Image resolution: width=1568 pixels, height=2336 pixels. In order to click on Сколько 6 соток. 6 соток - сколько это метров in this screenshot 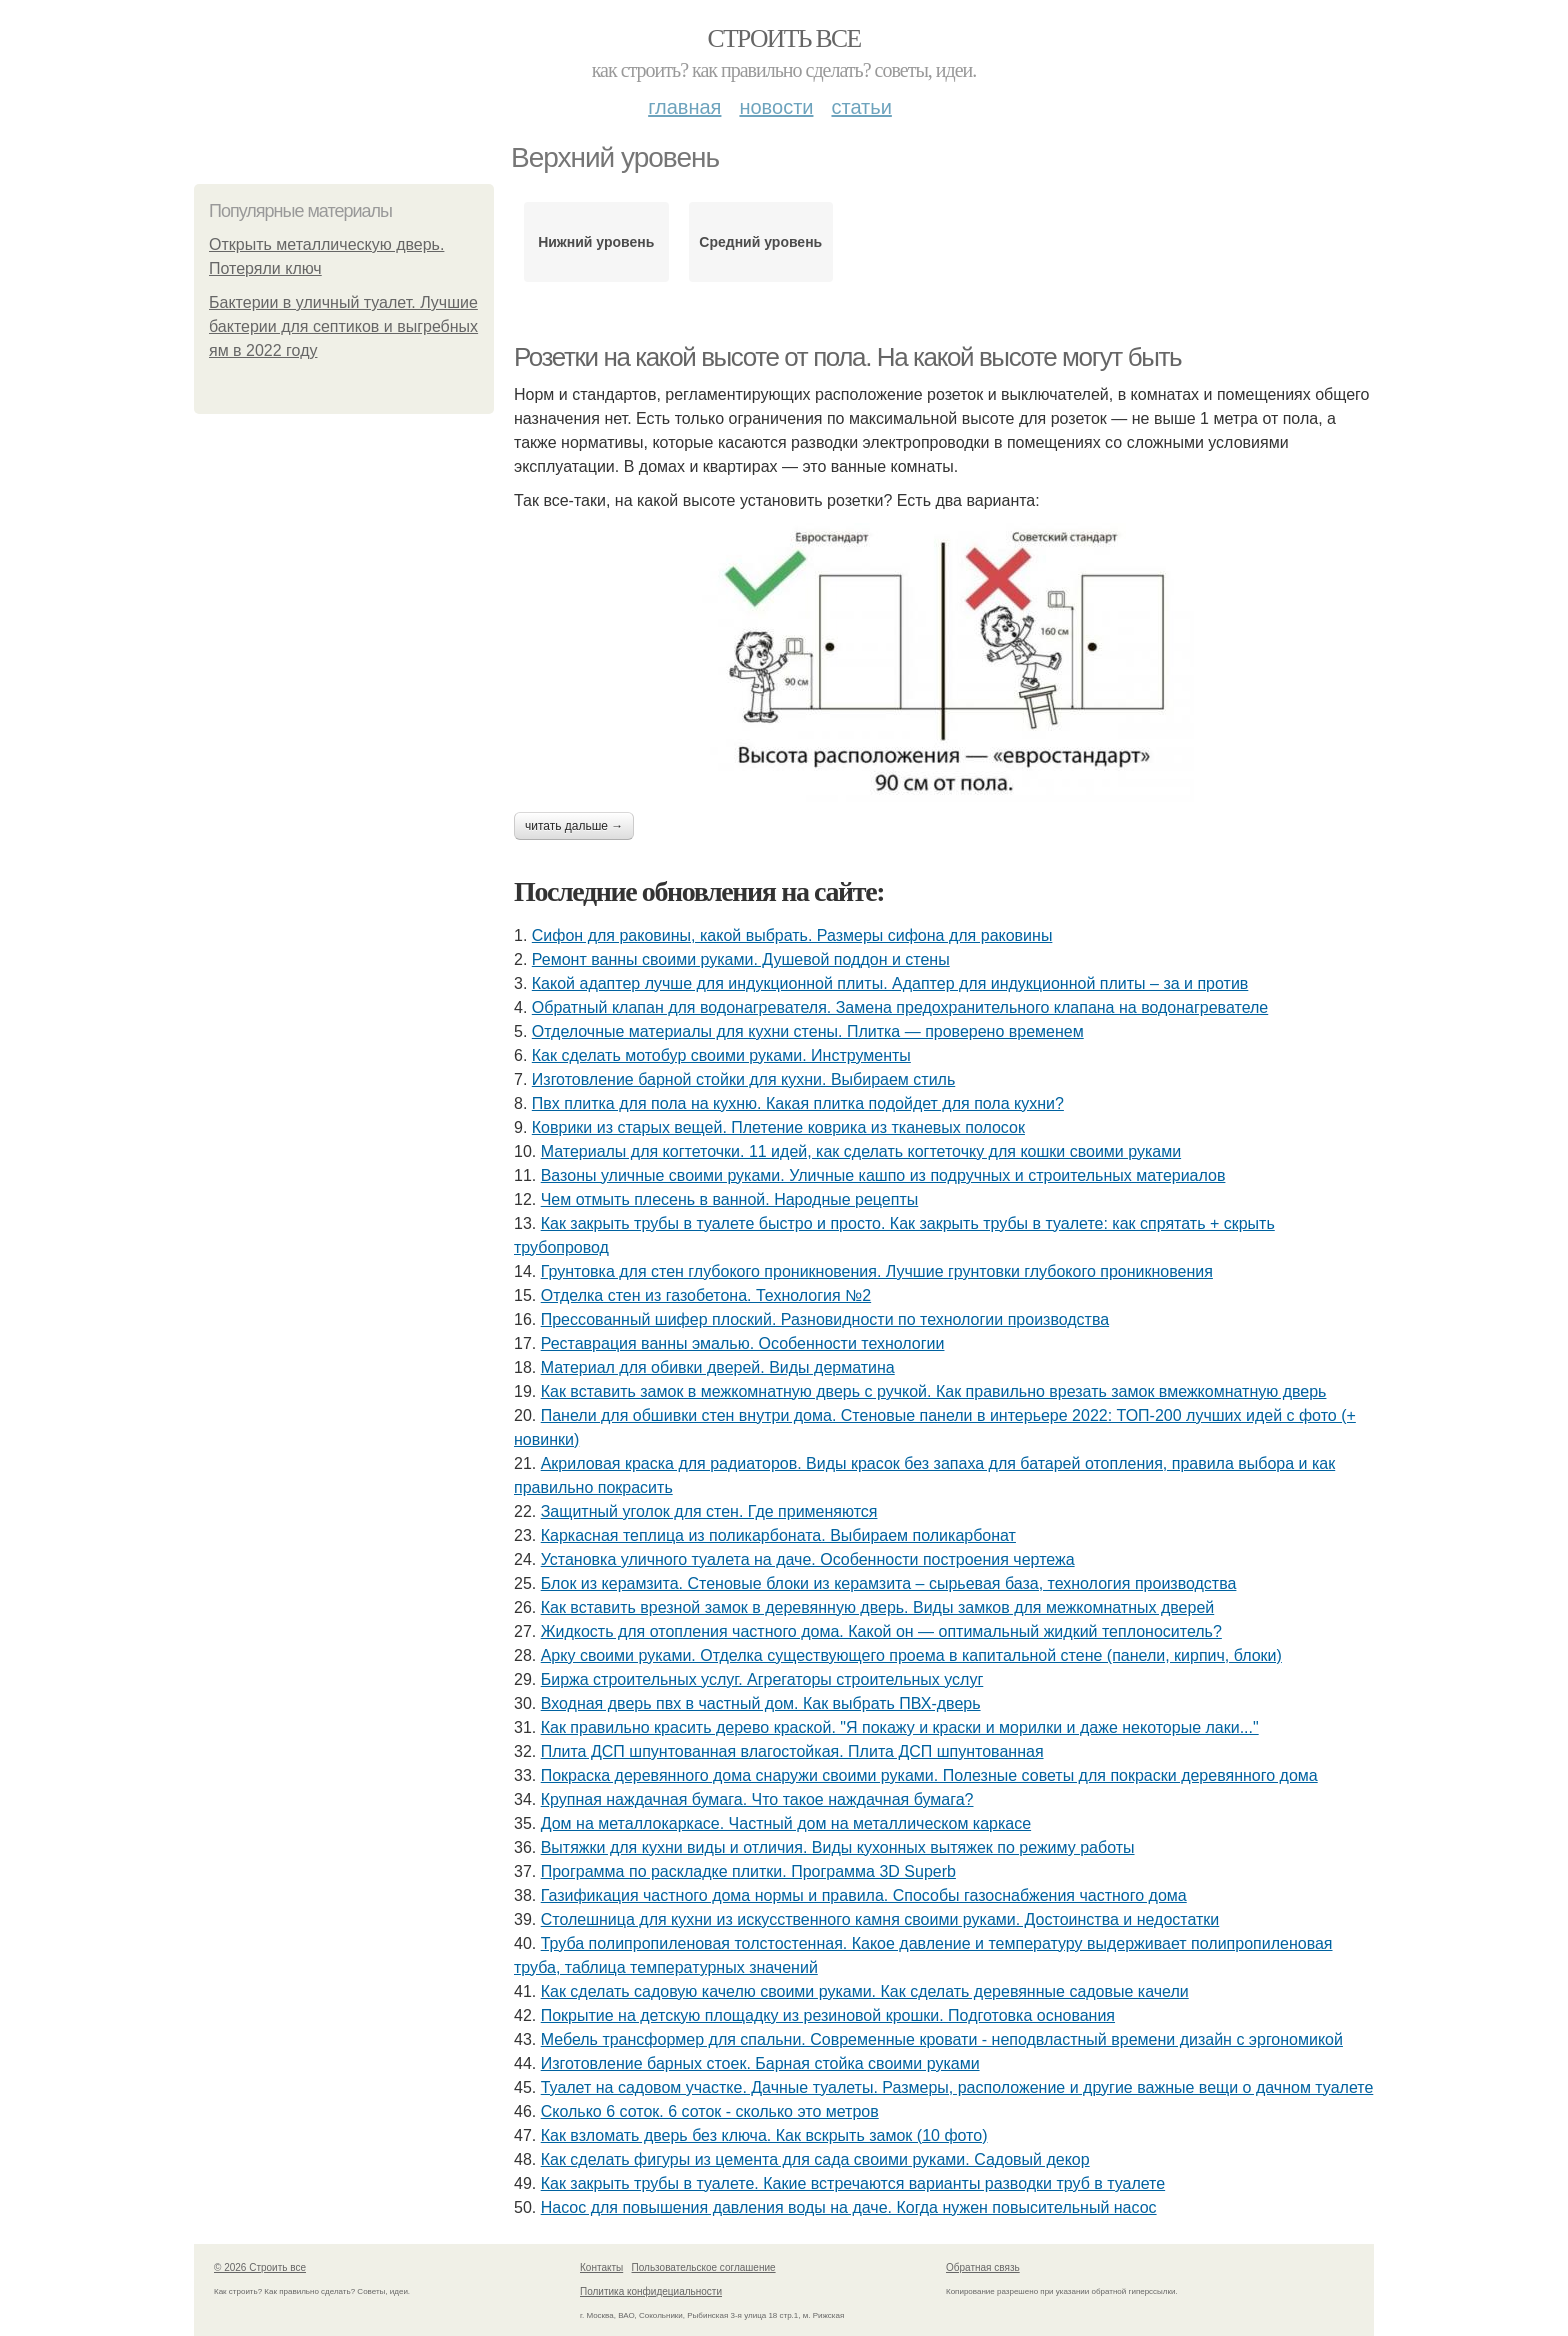, I will do `click(710, 2111)`.